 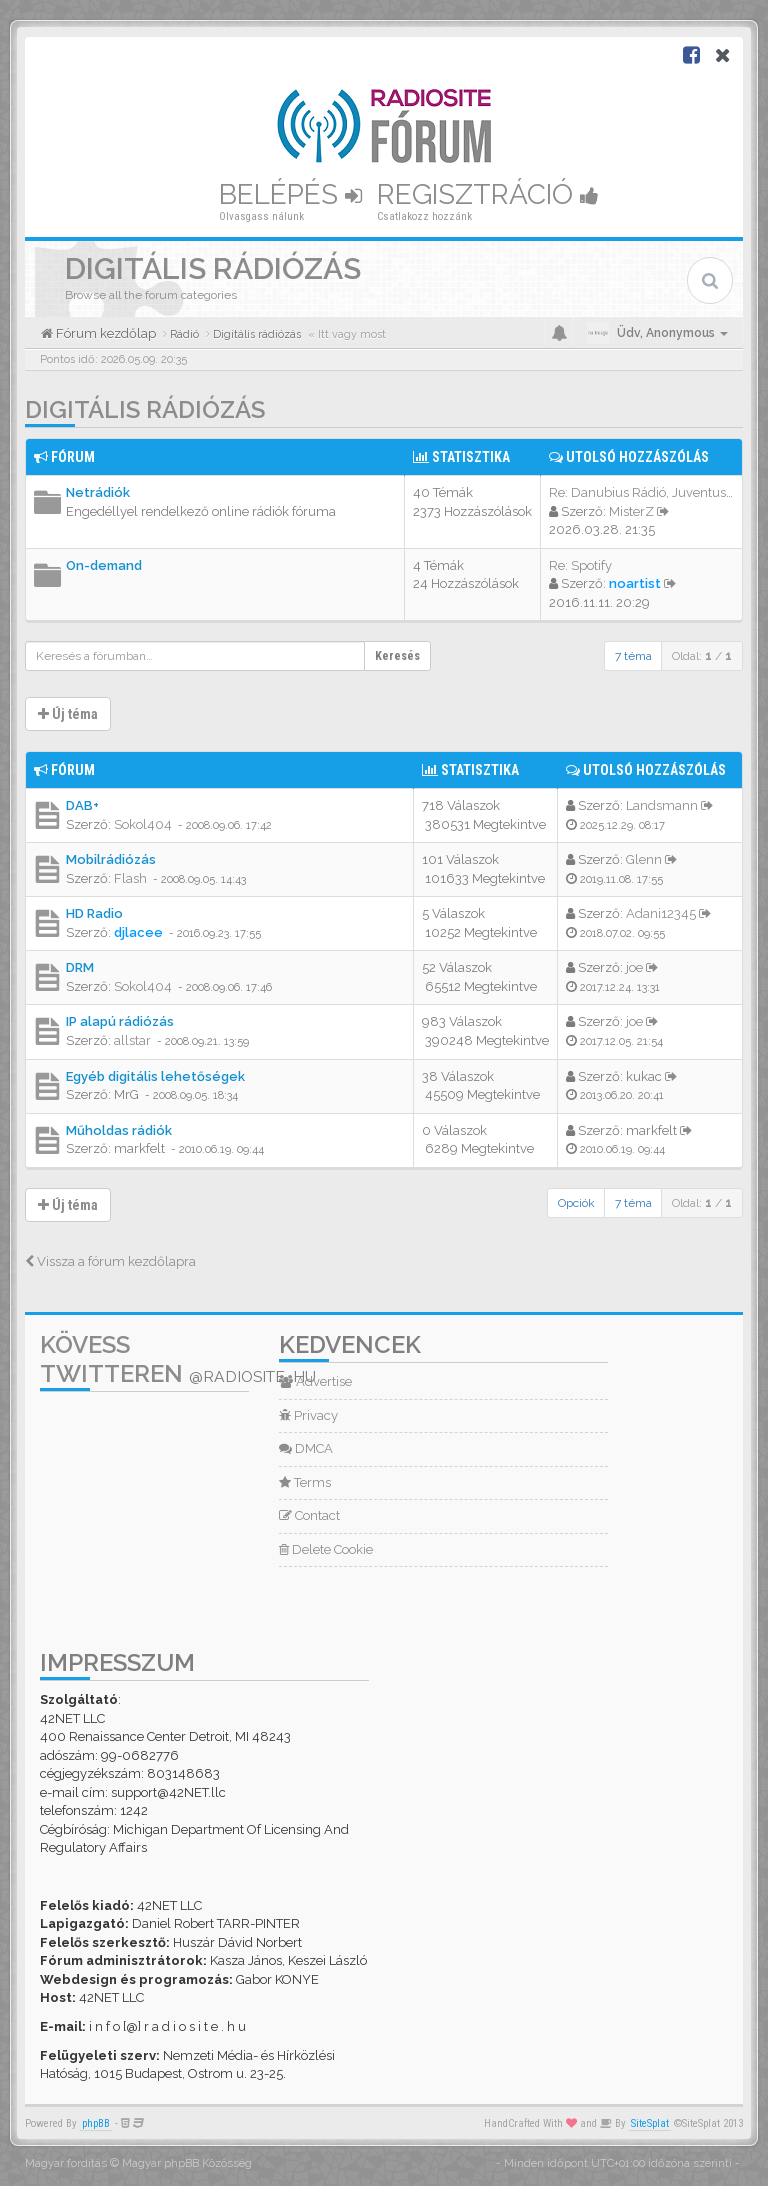 I want to click on Kövess Twitteren, so click(x=178, y=1359).